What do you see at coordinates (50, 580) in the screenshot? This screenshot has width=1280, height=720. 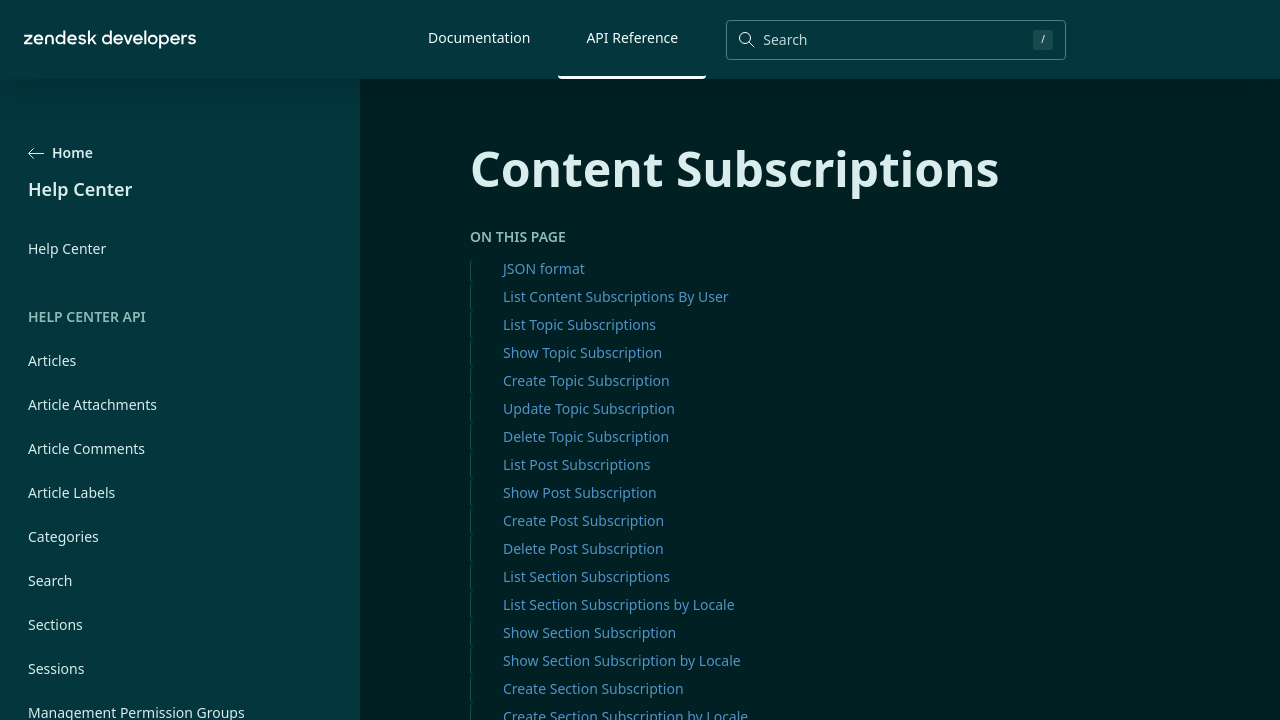 I see `Search` at bounding box center [50, 580].